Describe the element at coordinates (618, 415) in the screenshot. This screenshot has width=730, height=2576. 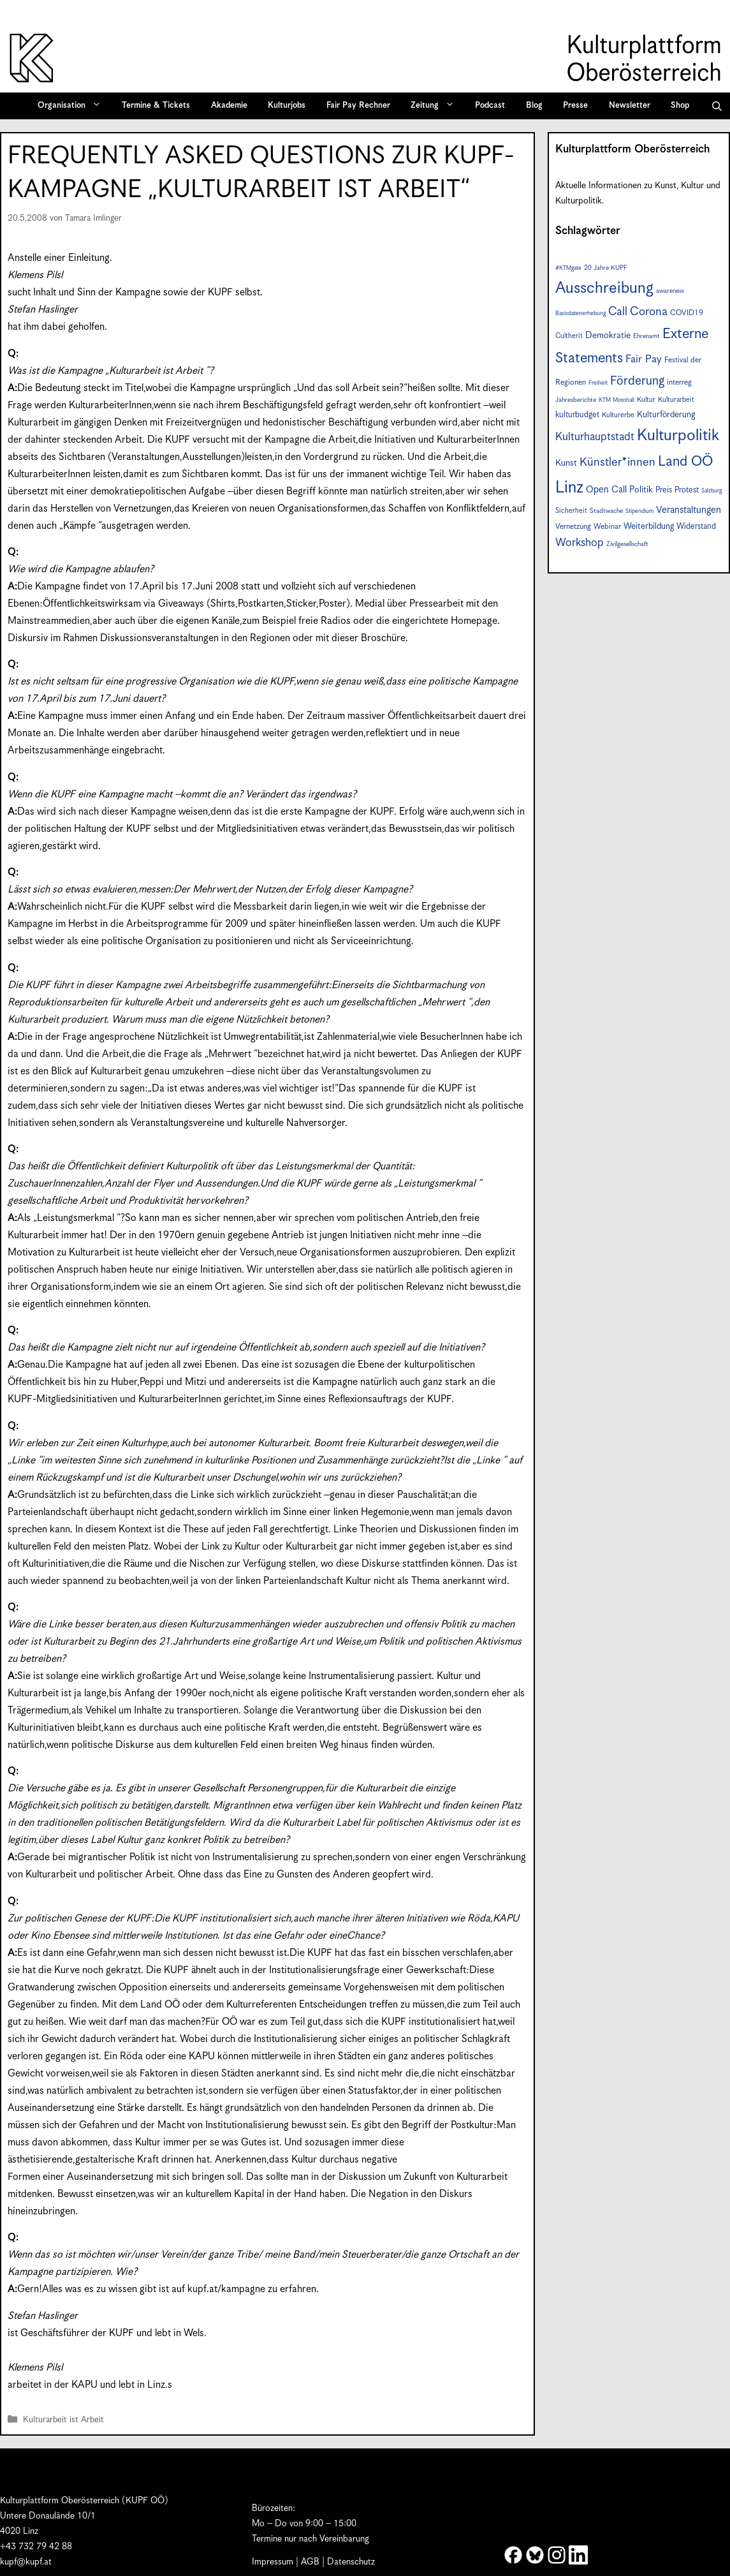
I see `Kulturerbe [Kulturerbe (8 Einträge)]` at that location.